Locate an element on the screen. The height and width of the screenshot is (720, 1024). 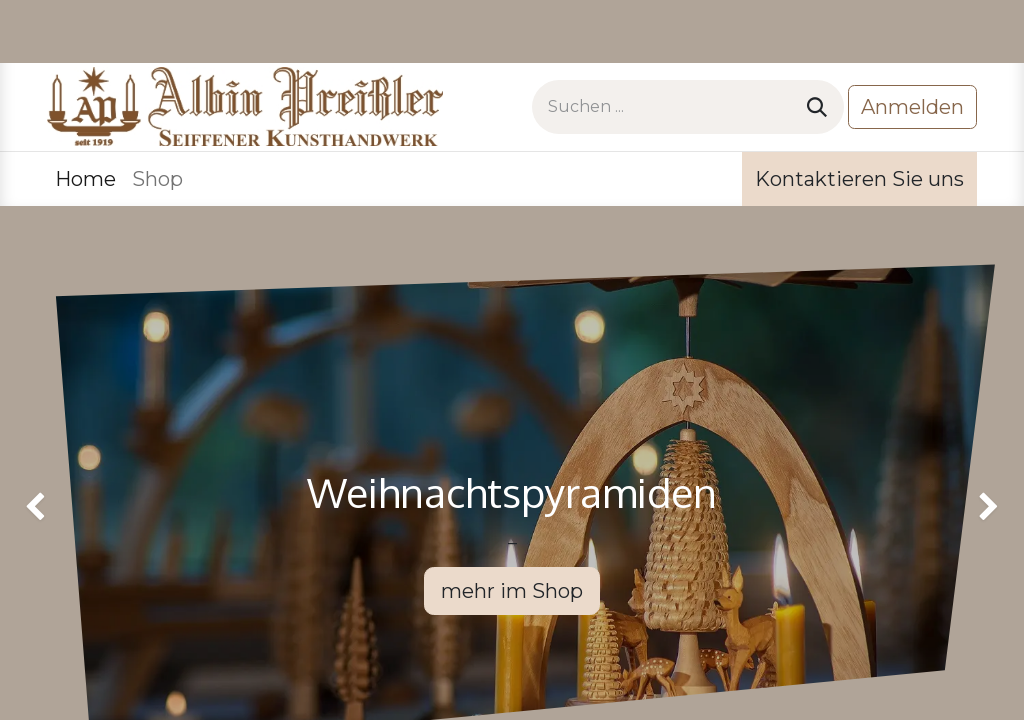
Kontaktieren Sie uns is located at coordinates (859, 179).